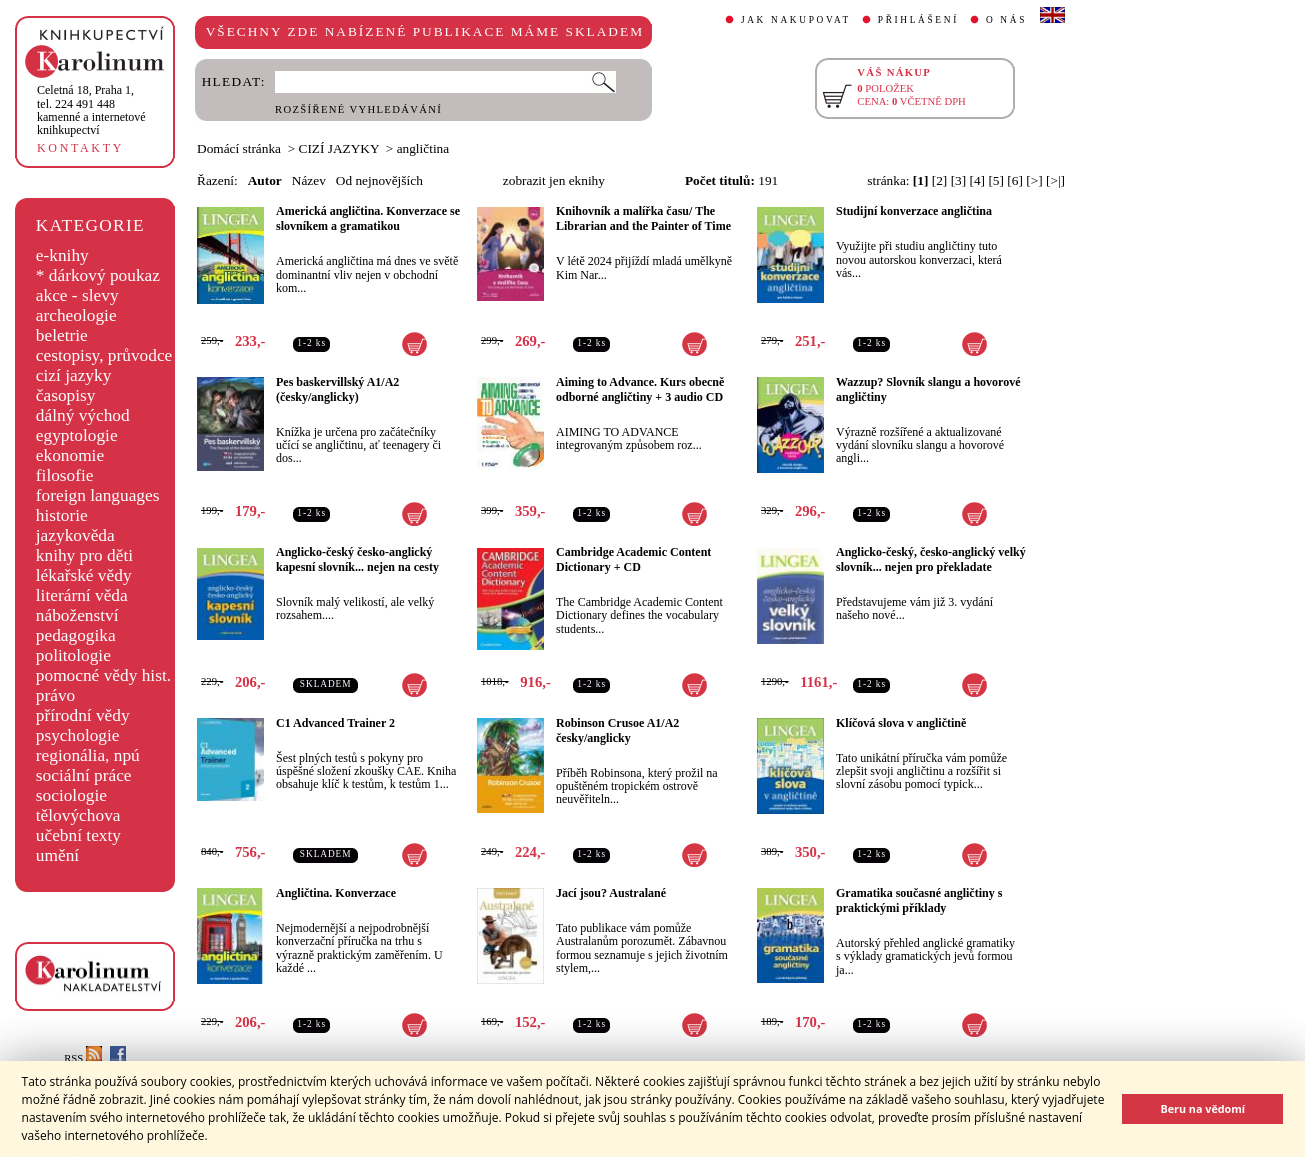  What do you see at coordinates (84, 775) in the screenshot?
I see `sociální práce` at bounding box center [84, 775].